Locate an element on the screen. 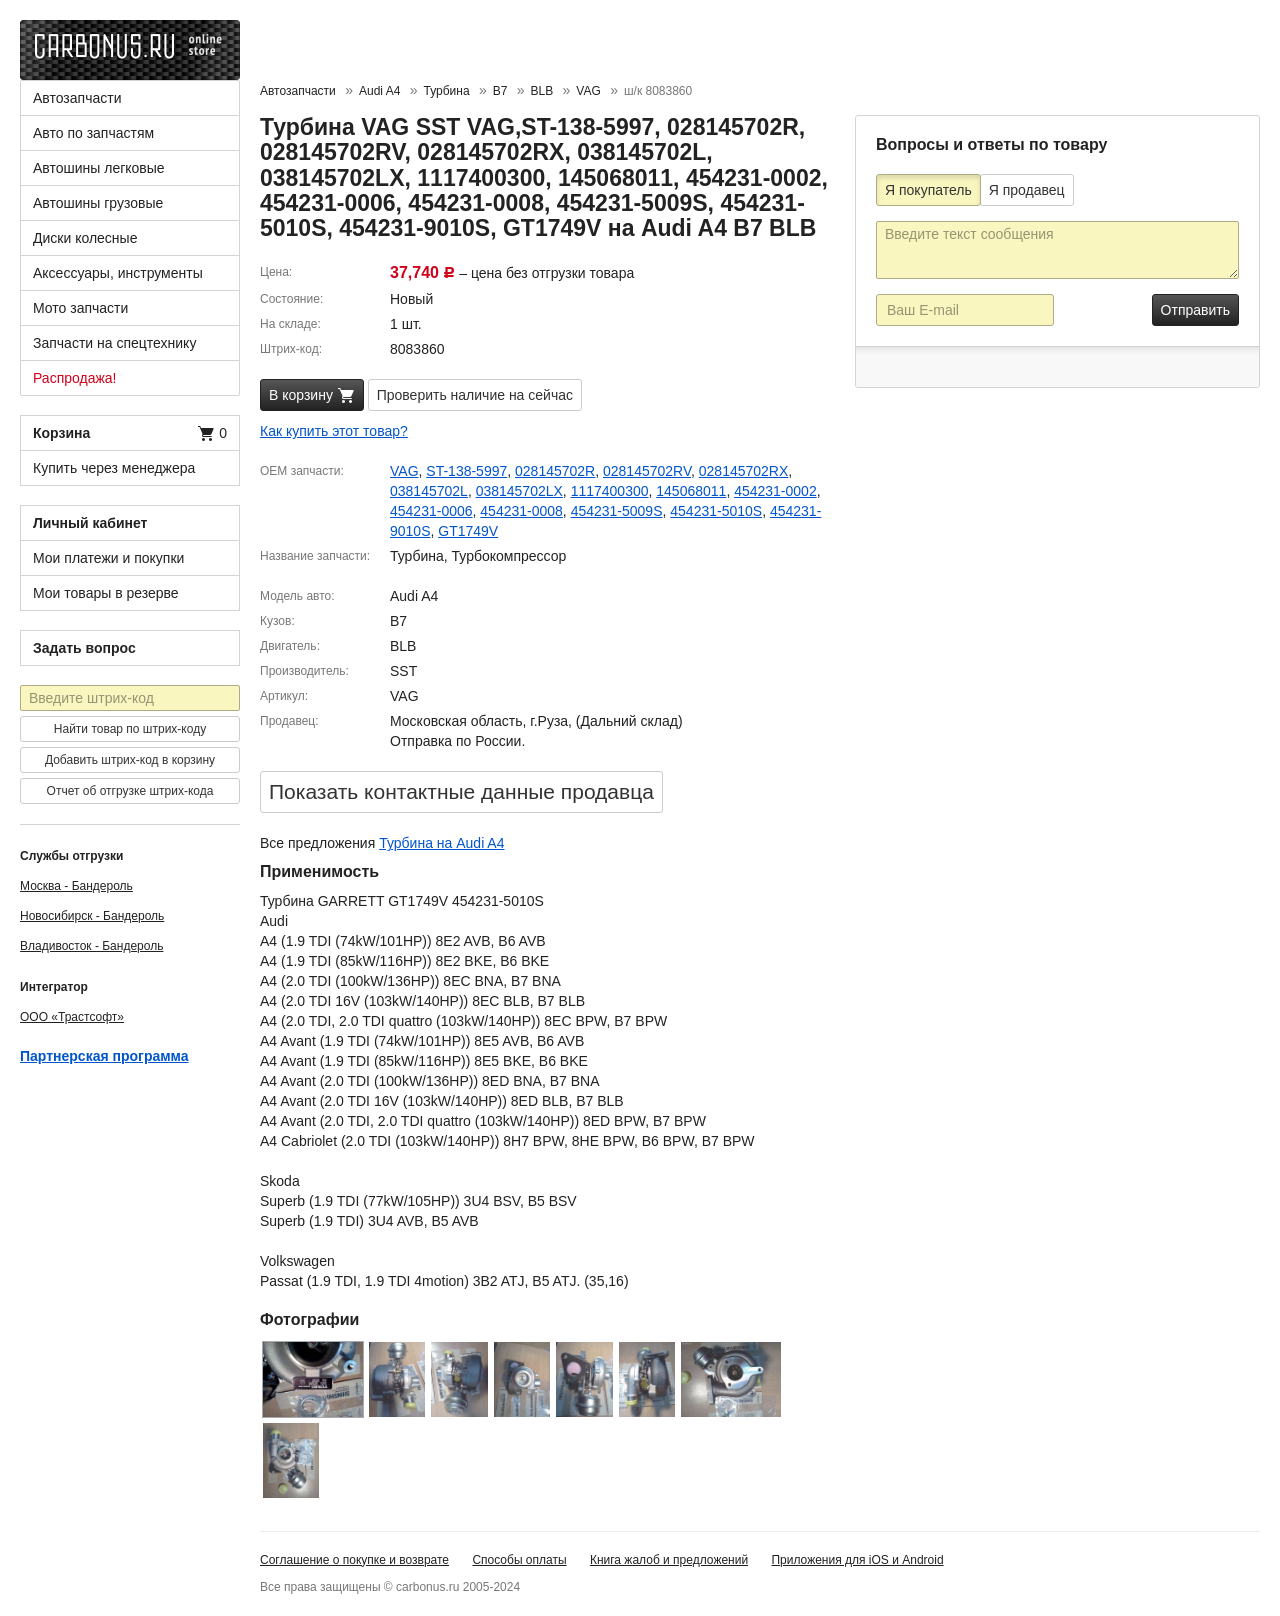 The height and width of the screenshot is (1616, 1280). 145068011 is located at coordinates (691, 491).